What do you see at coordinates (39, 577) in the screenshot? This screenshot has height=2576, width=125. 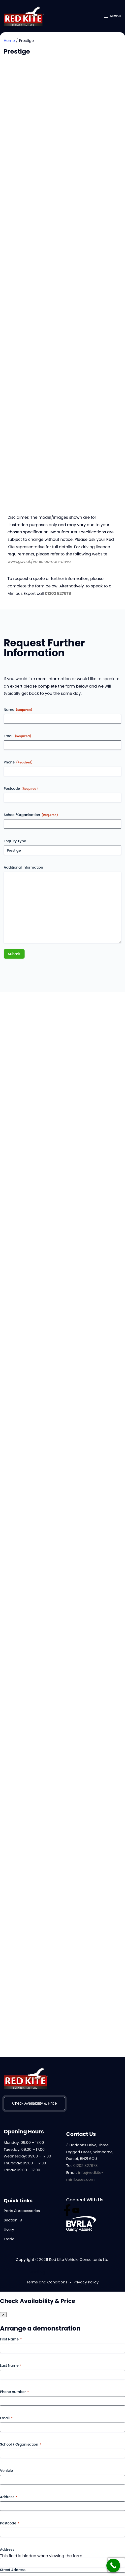 I see `www.gov.uk/vehicles-can-drive` at bounding box center [39, 577].